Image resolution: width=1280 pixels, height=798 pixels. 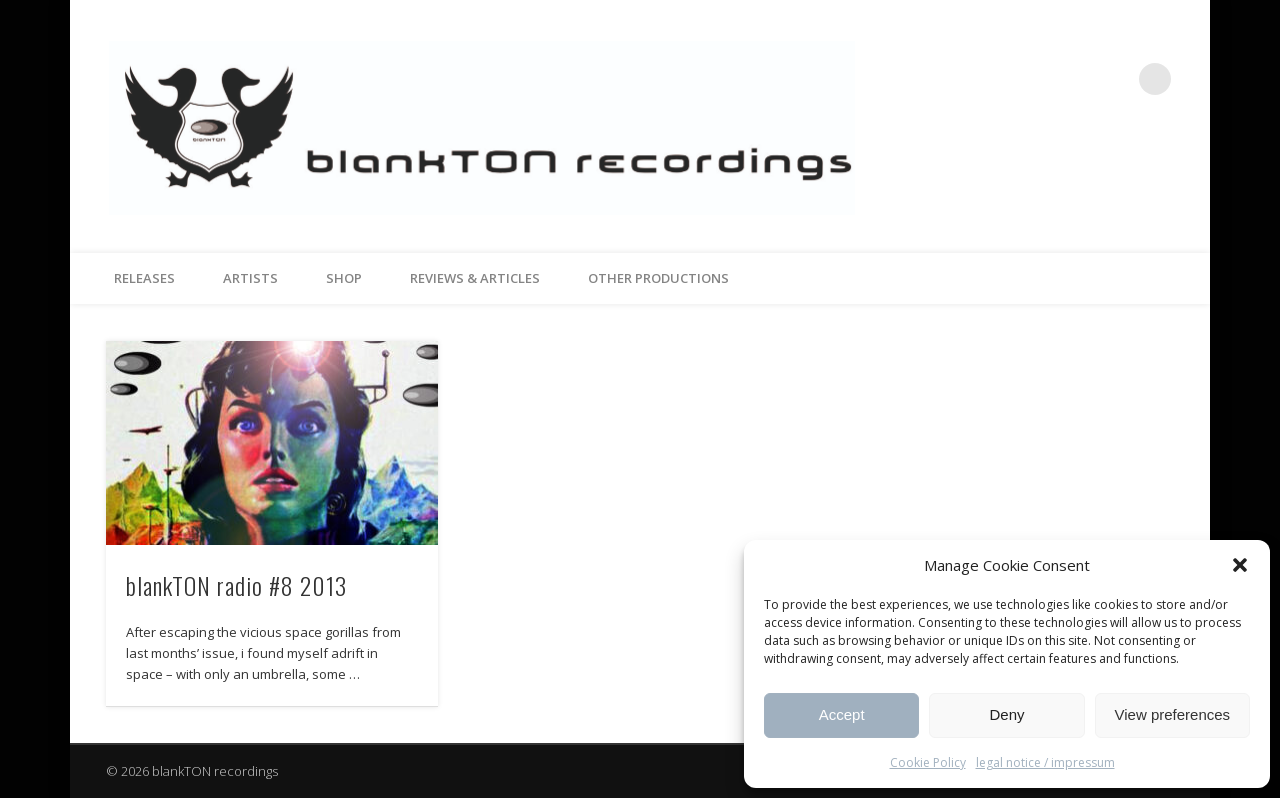 I want to click on View preferences, so click(x=1173, y=714).